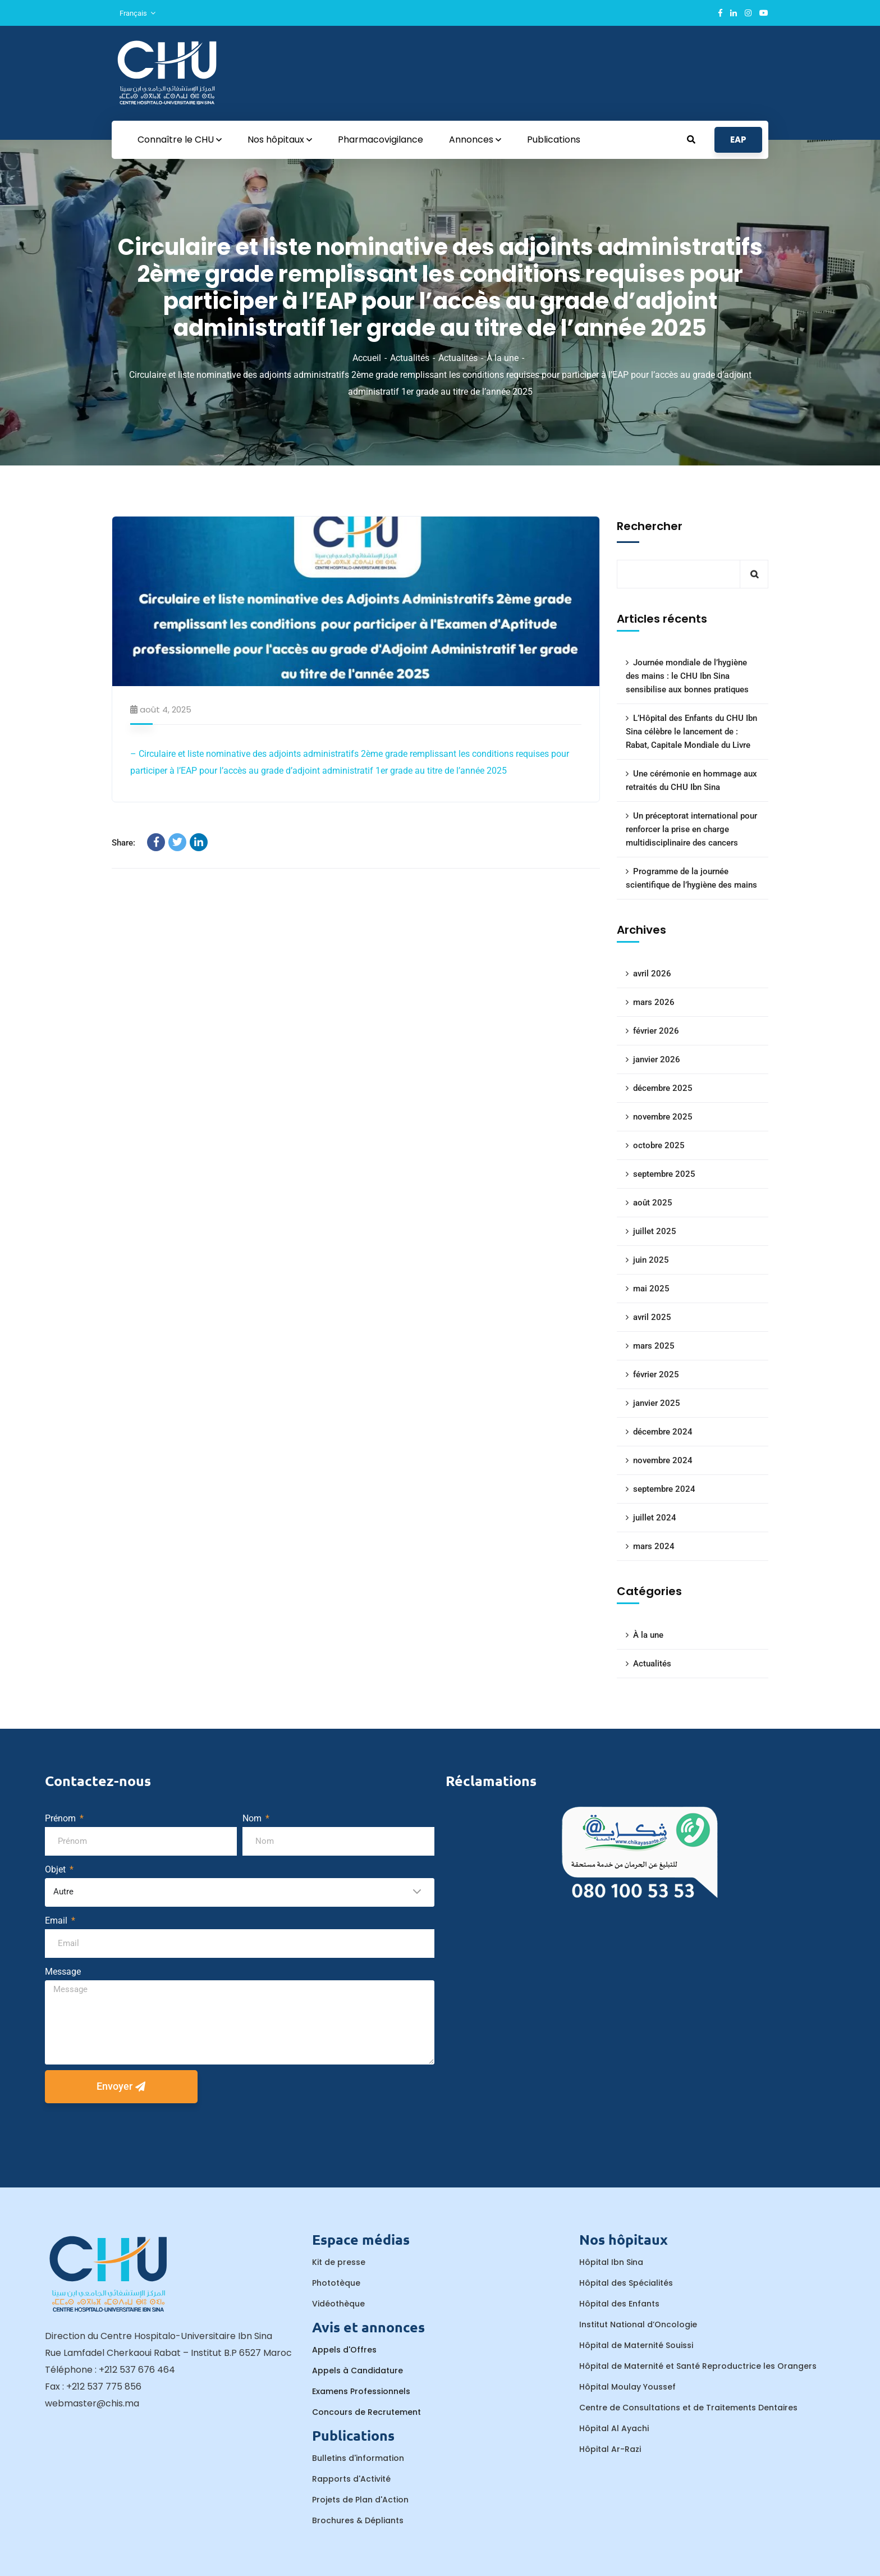  What do you see at coordinates (358, 2520) in the screenshot?
I see `Brochures & Dépliants` at bounding box center [358, 2520].